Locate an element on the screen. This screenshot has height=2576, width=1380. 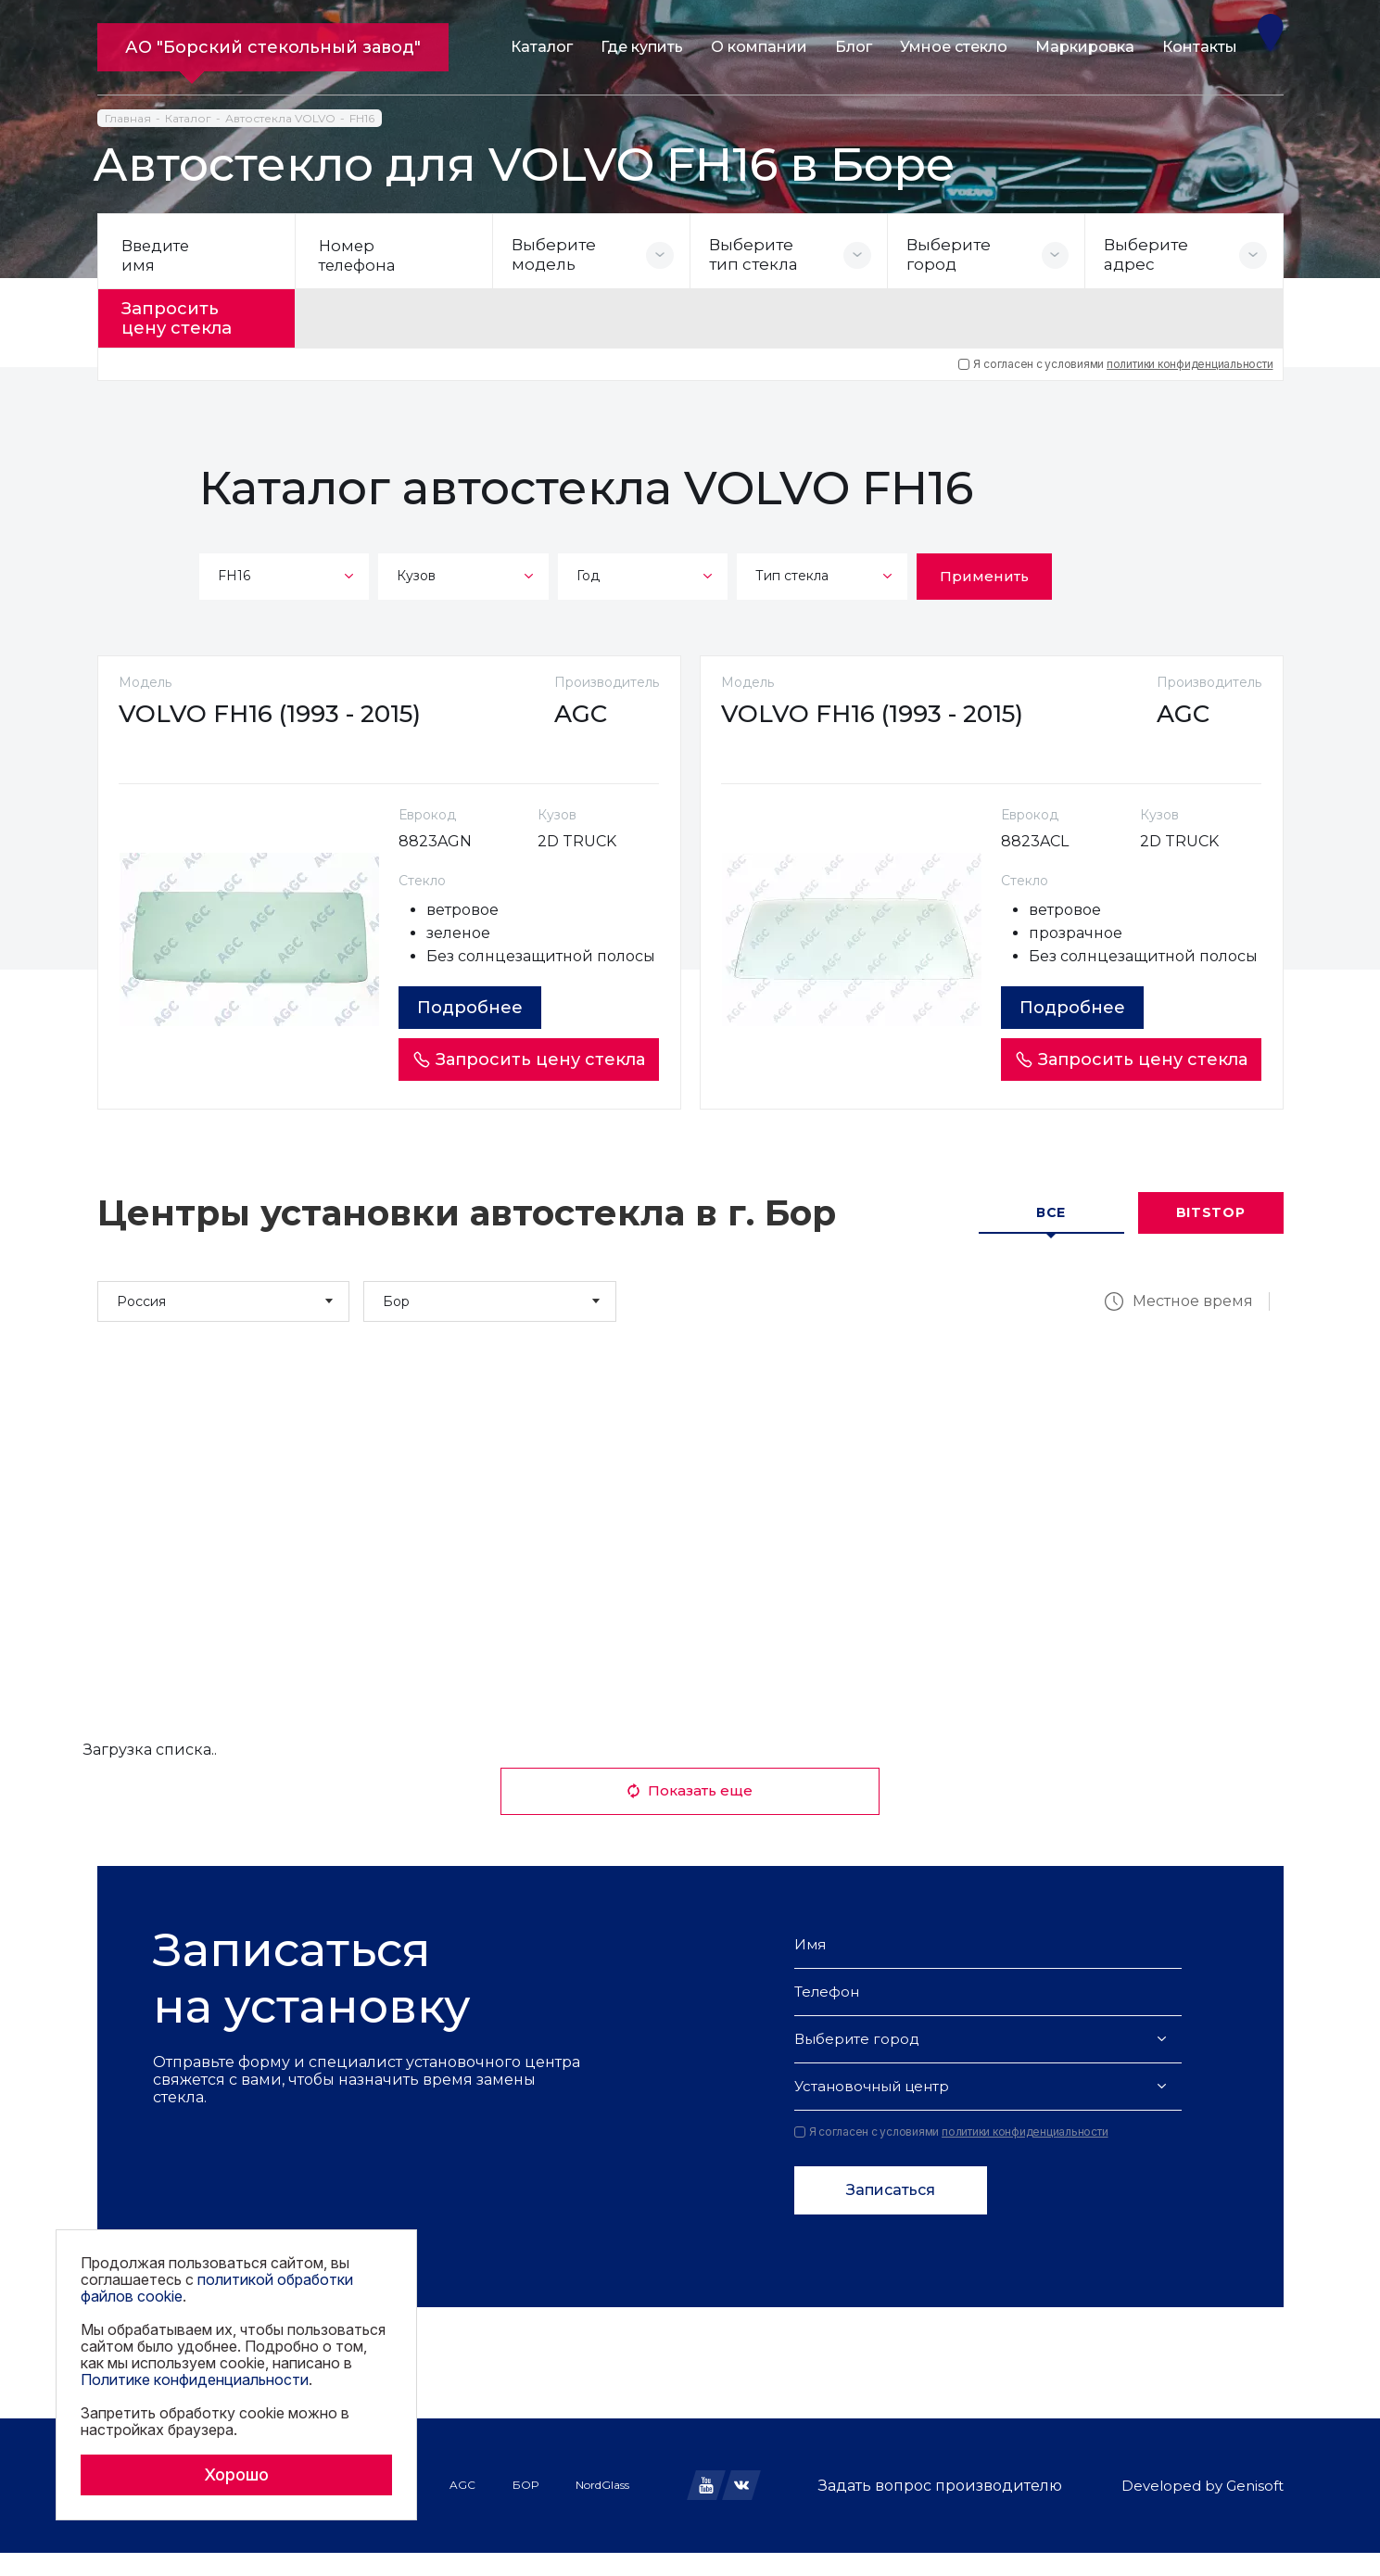
Где купить is located at coordinates (642, 47).